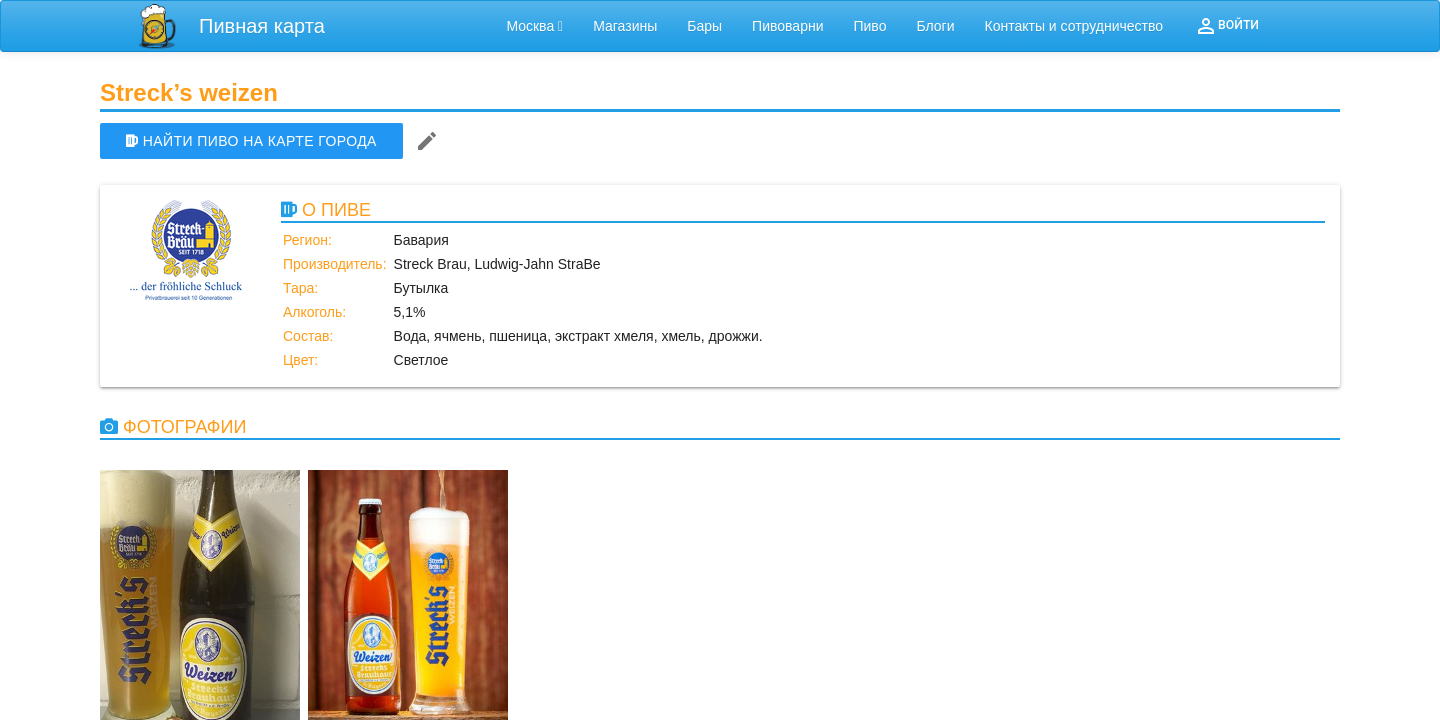 The image size is (1440, 720). I want to click on НАЙТИ ПИВО НА КАРТЕ ГОРОДА, so click(251, 141).